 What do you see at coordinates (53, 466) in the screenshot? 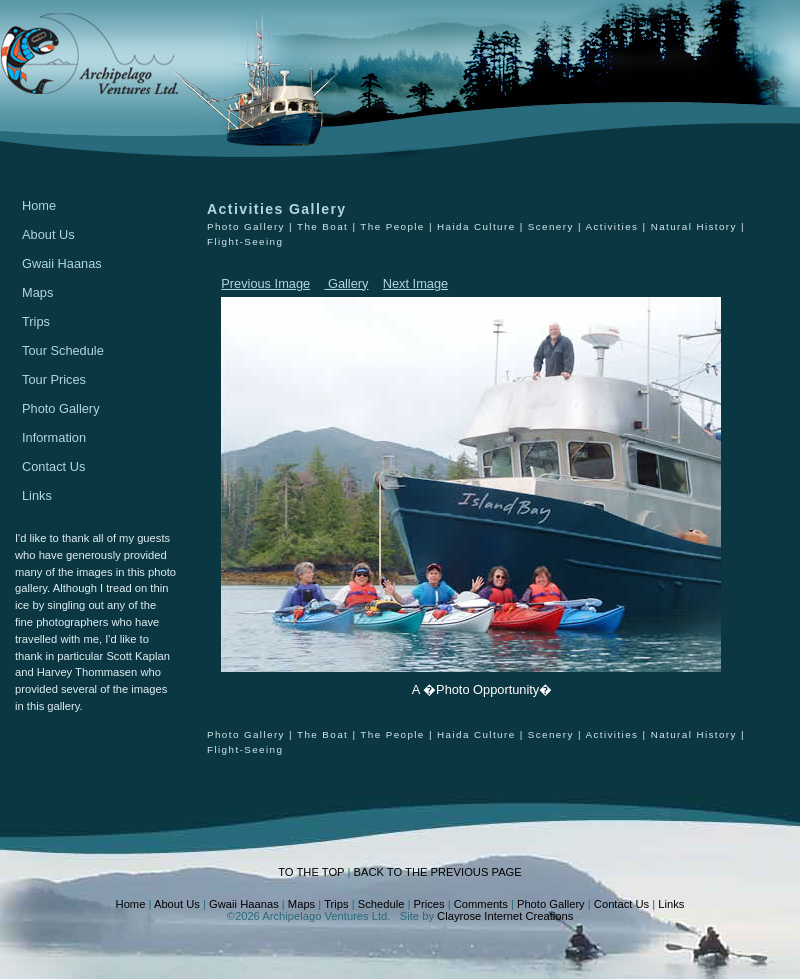
I see `Contact Us` at bounding box center [53, 466].